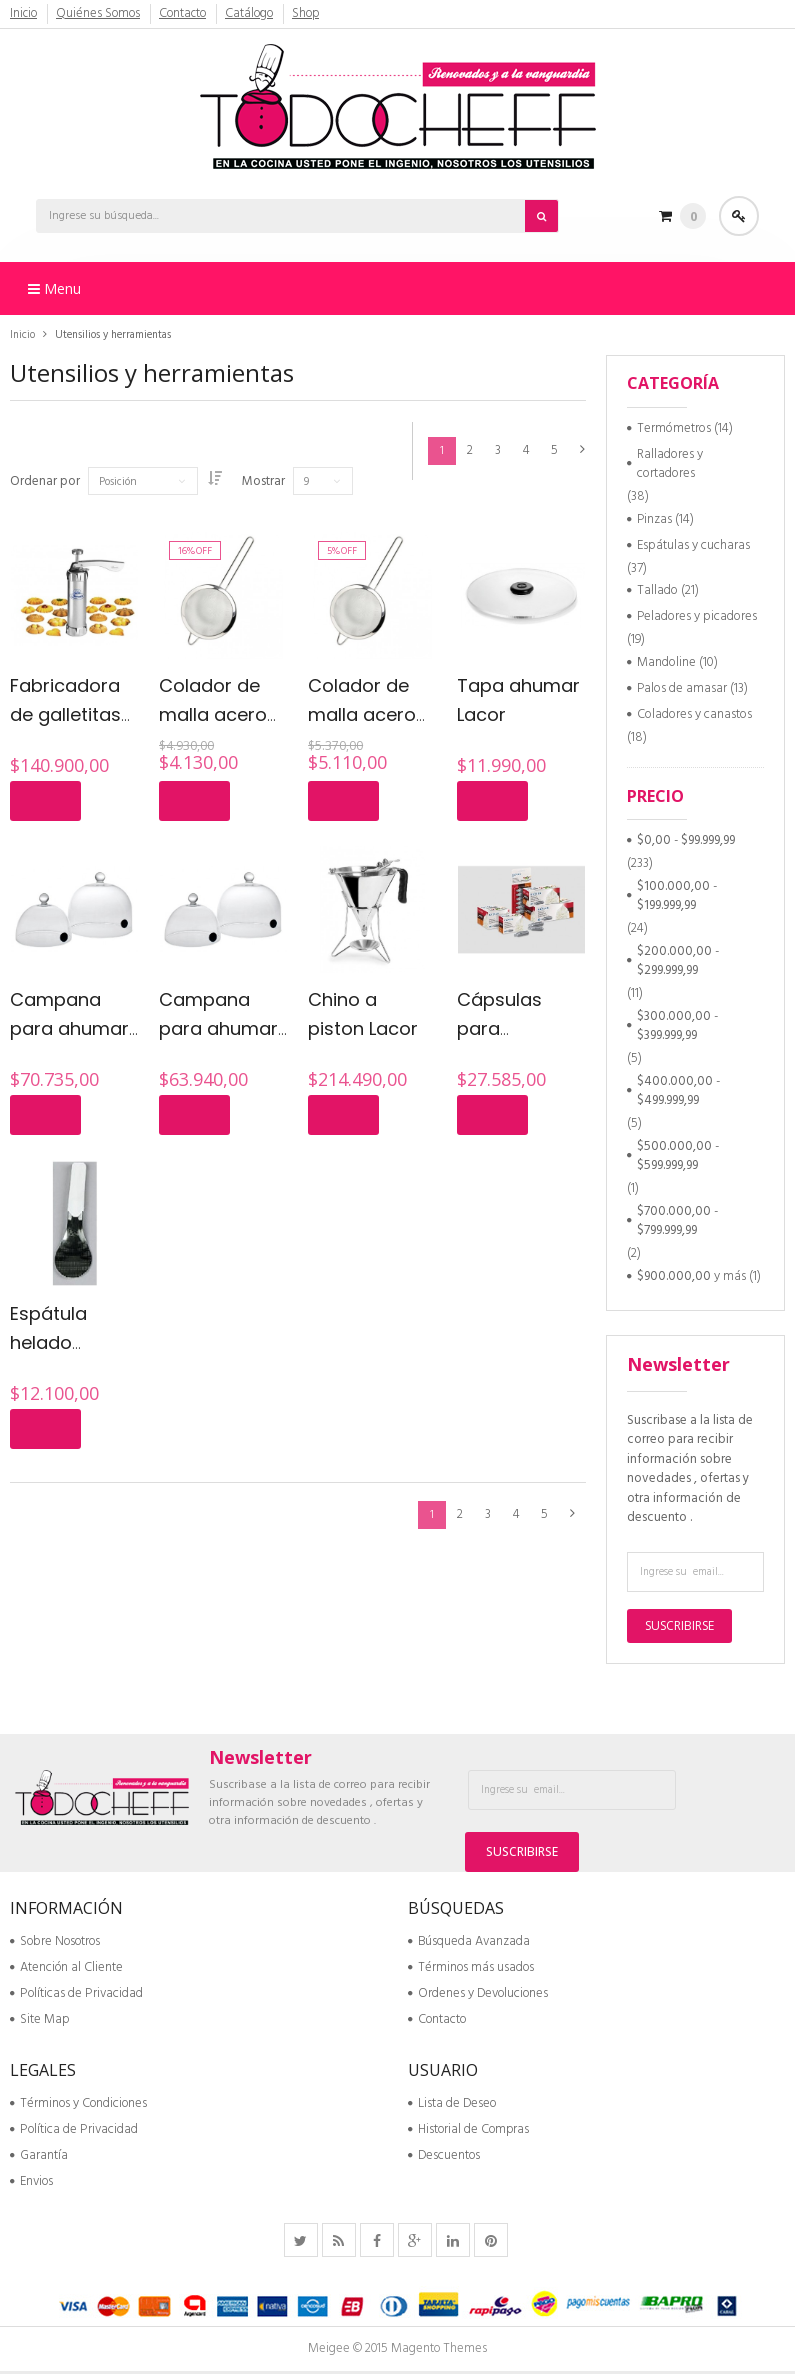 The width and height of the screenshot is (795, 2374). What do you see at coordinates (694, 714) in the screenshot?
I see `Coladores y canastos` at bounding box center [694, 714].